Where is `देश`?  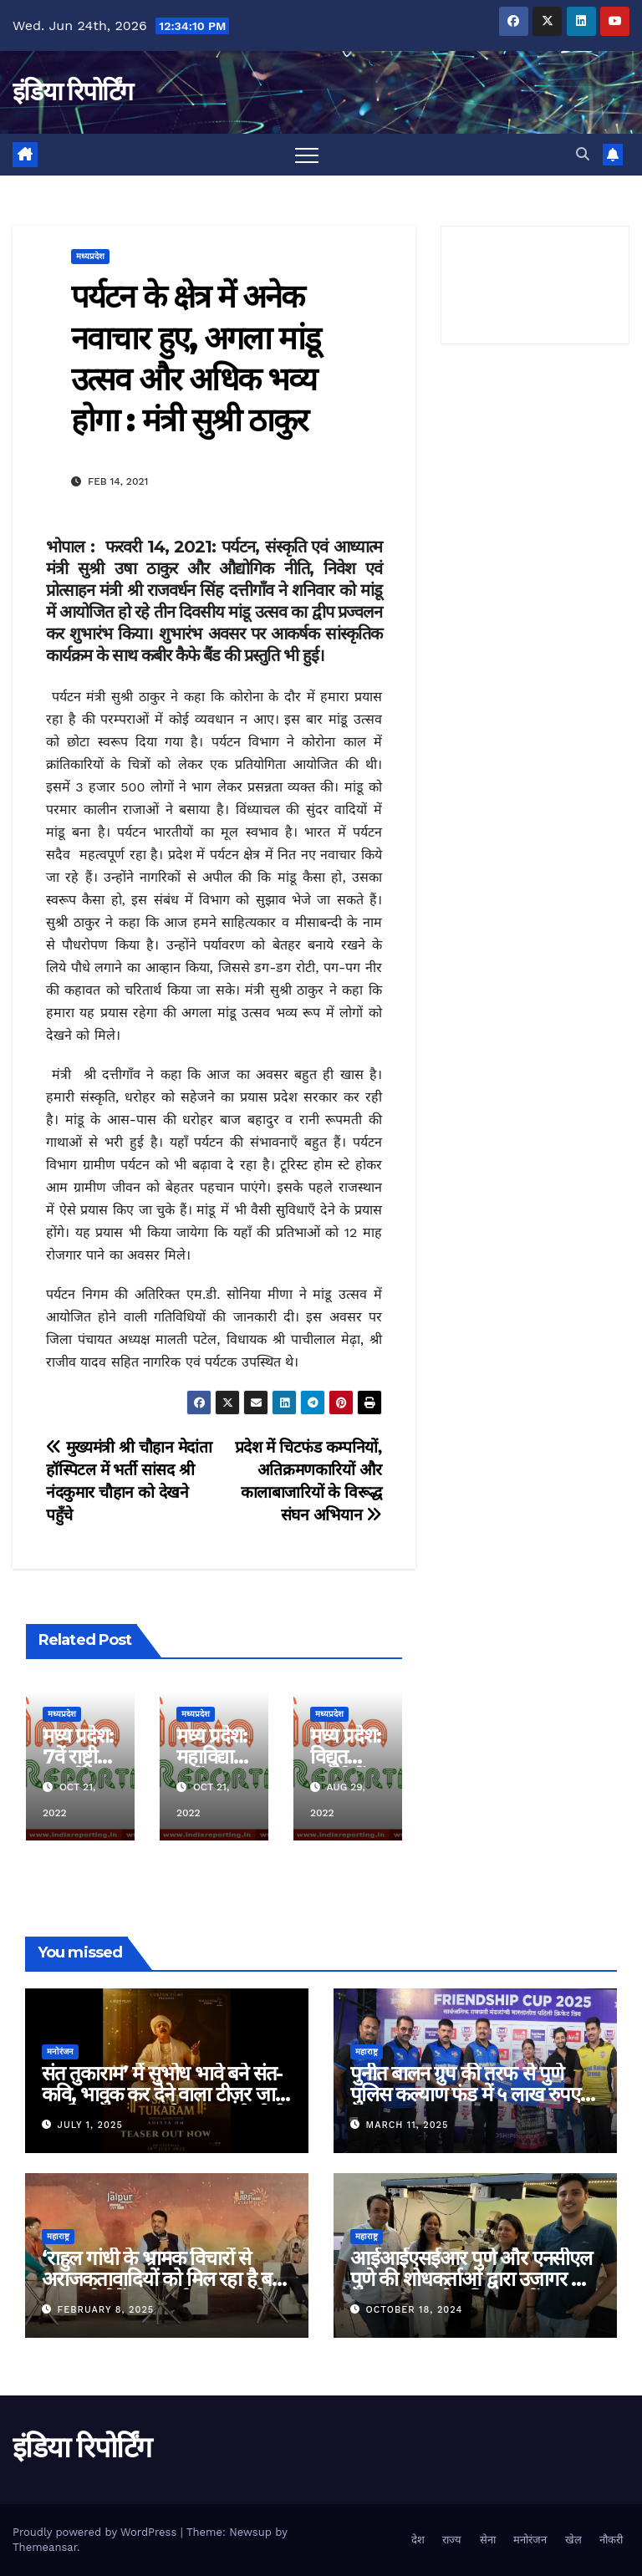
देश is located at coordinates (418, 2539).